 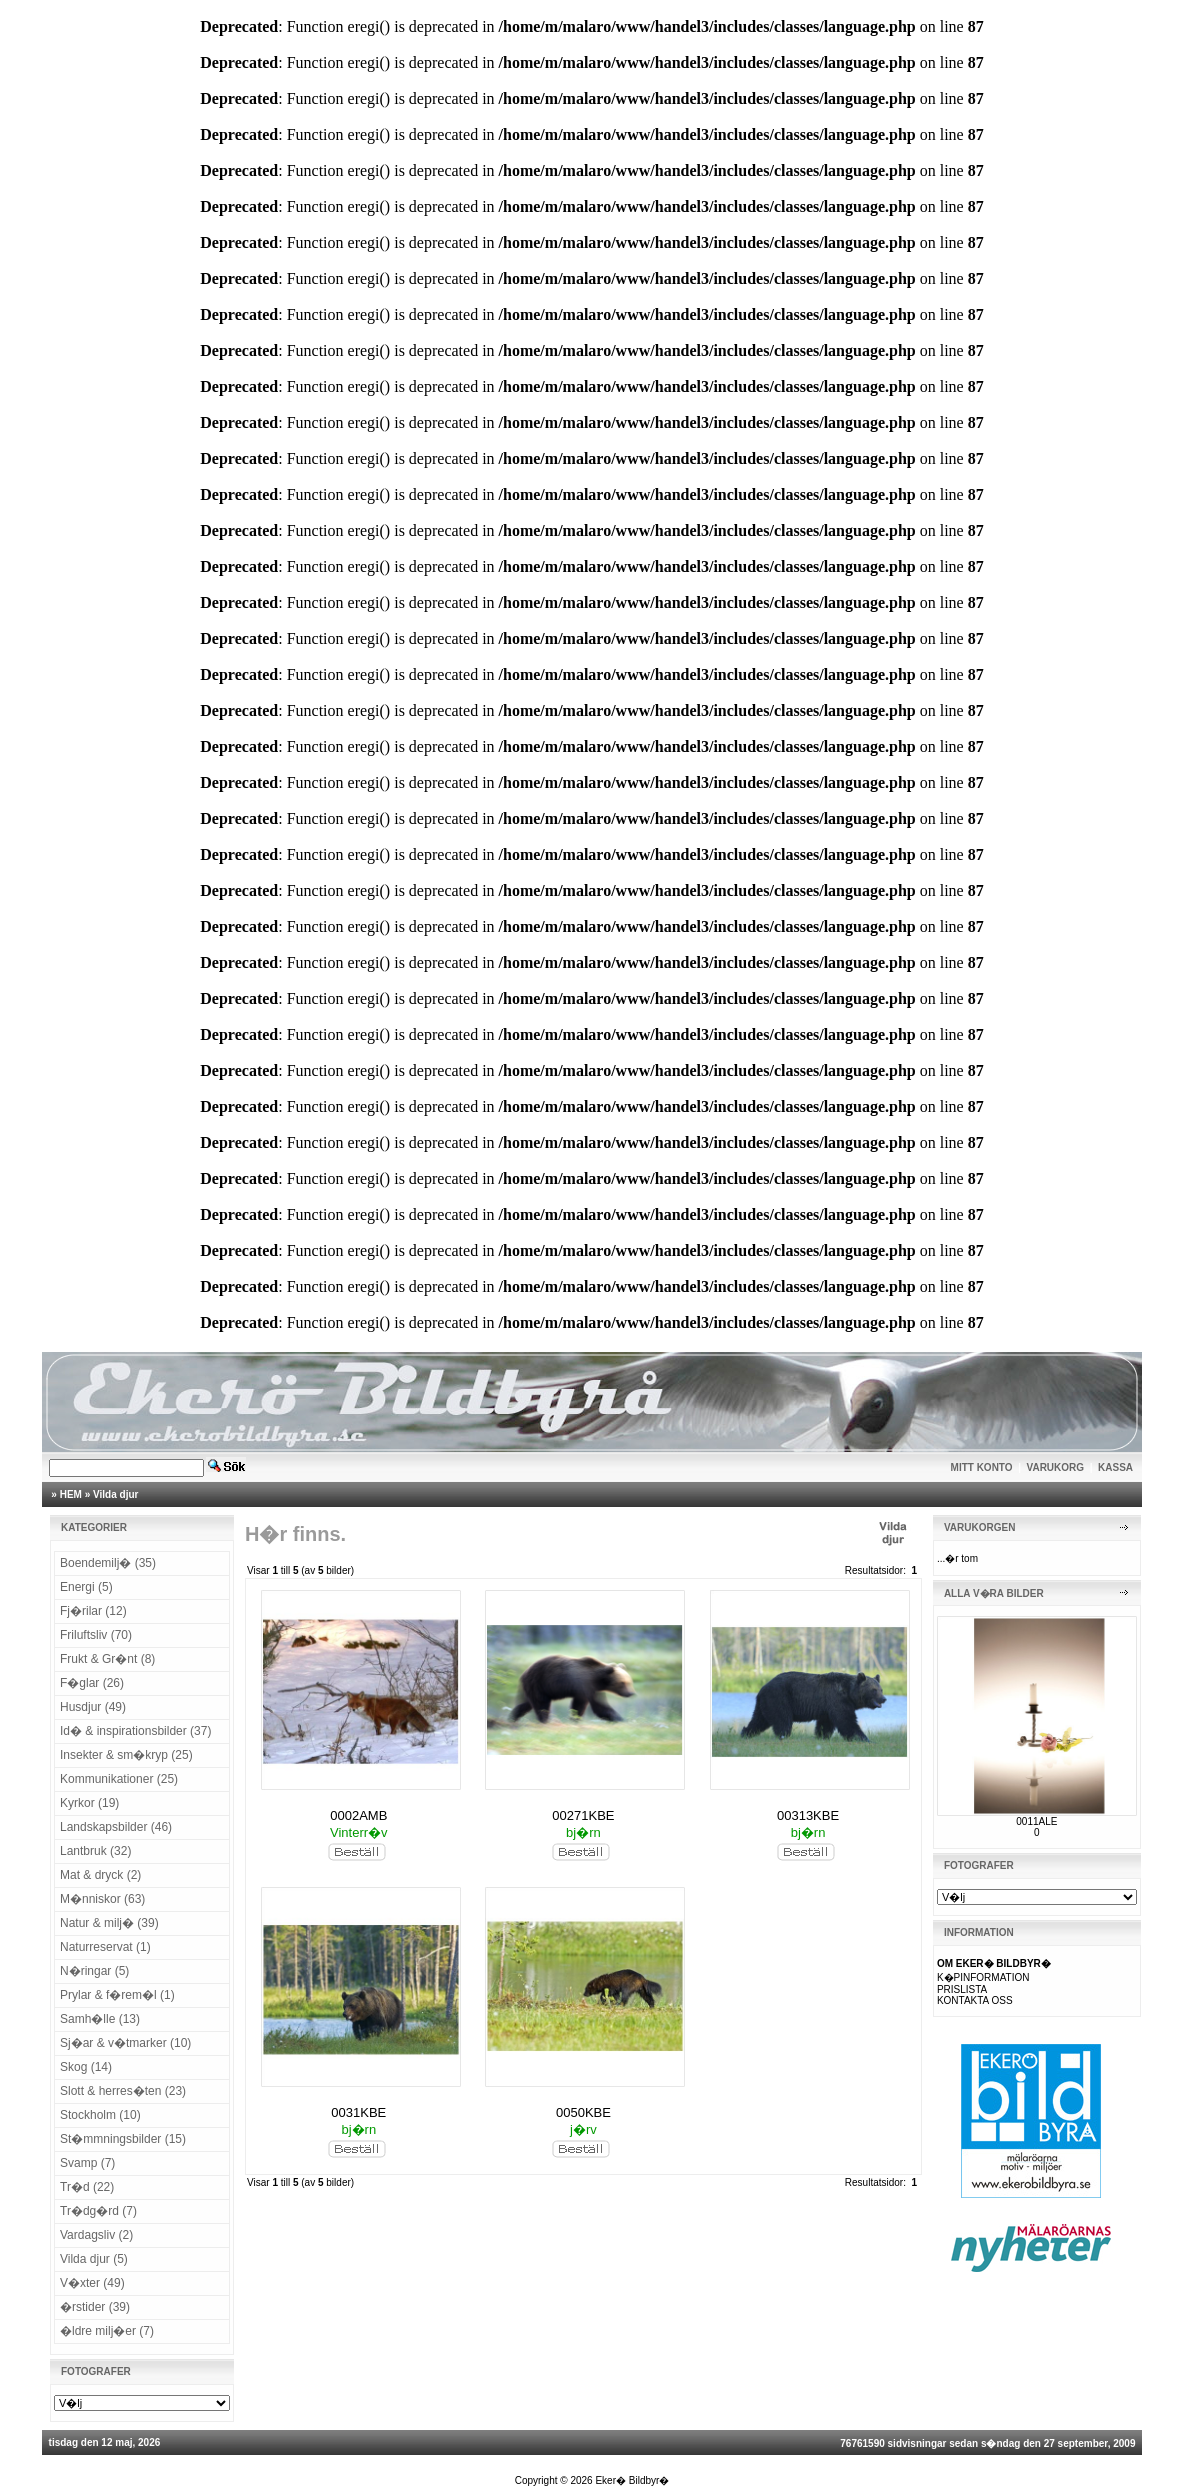 What do you see at coordinates (107, 1659) in the screenshot?
I see `Frukt & Gr�nt (8)` at bounding box center [107, 1659].